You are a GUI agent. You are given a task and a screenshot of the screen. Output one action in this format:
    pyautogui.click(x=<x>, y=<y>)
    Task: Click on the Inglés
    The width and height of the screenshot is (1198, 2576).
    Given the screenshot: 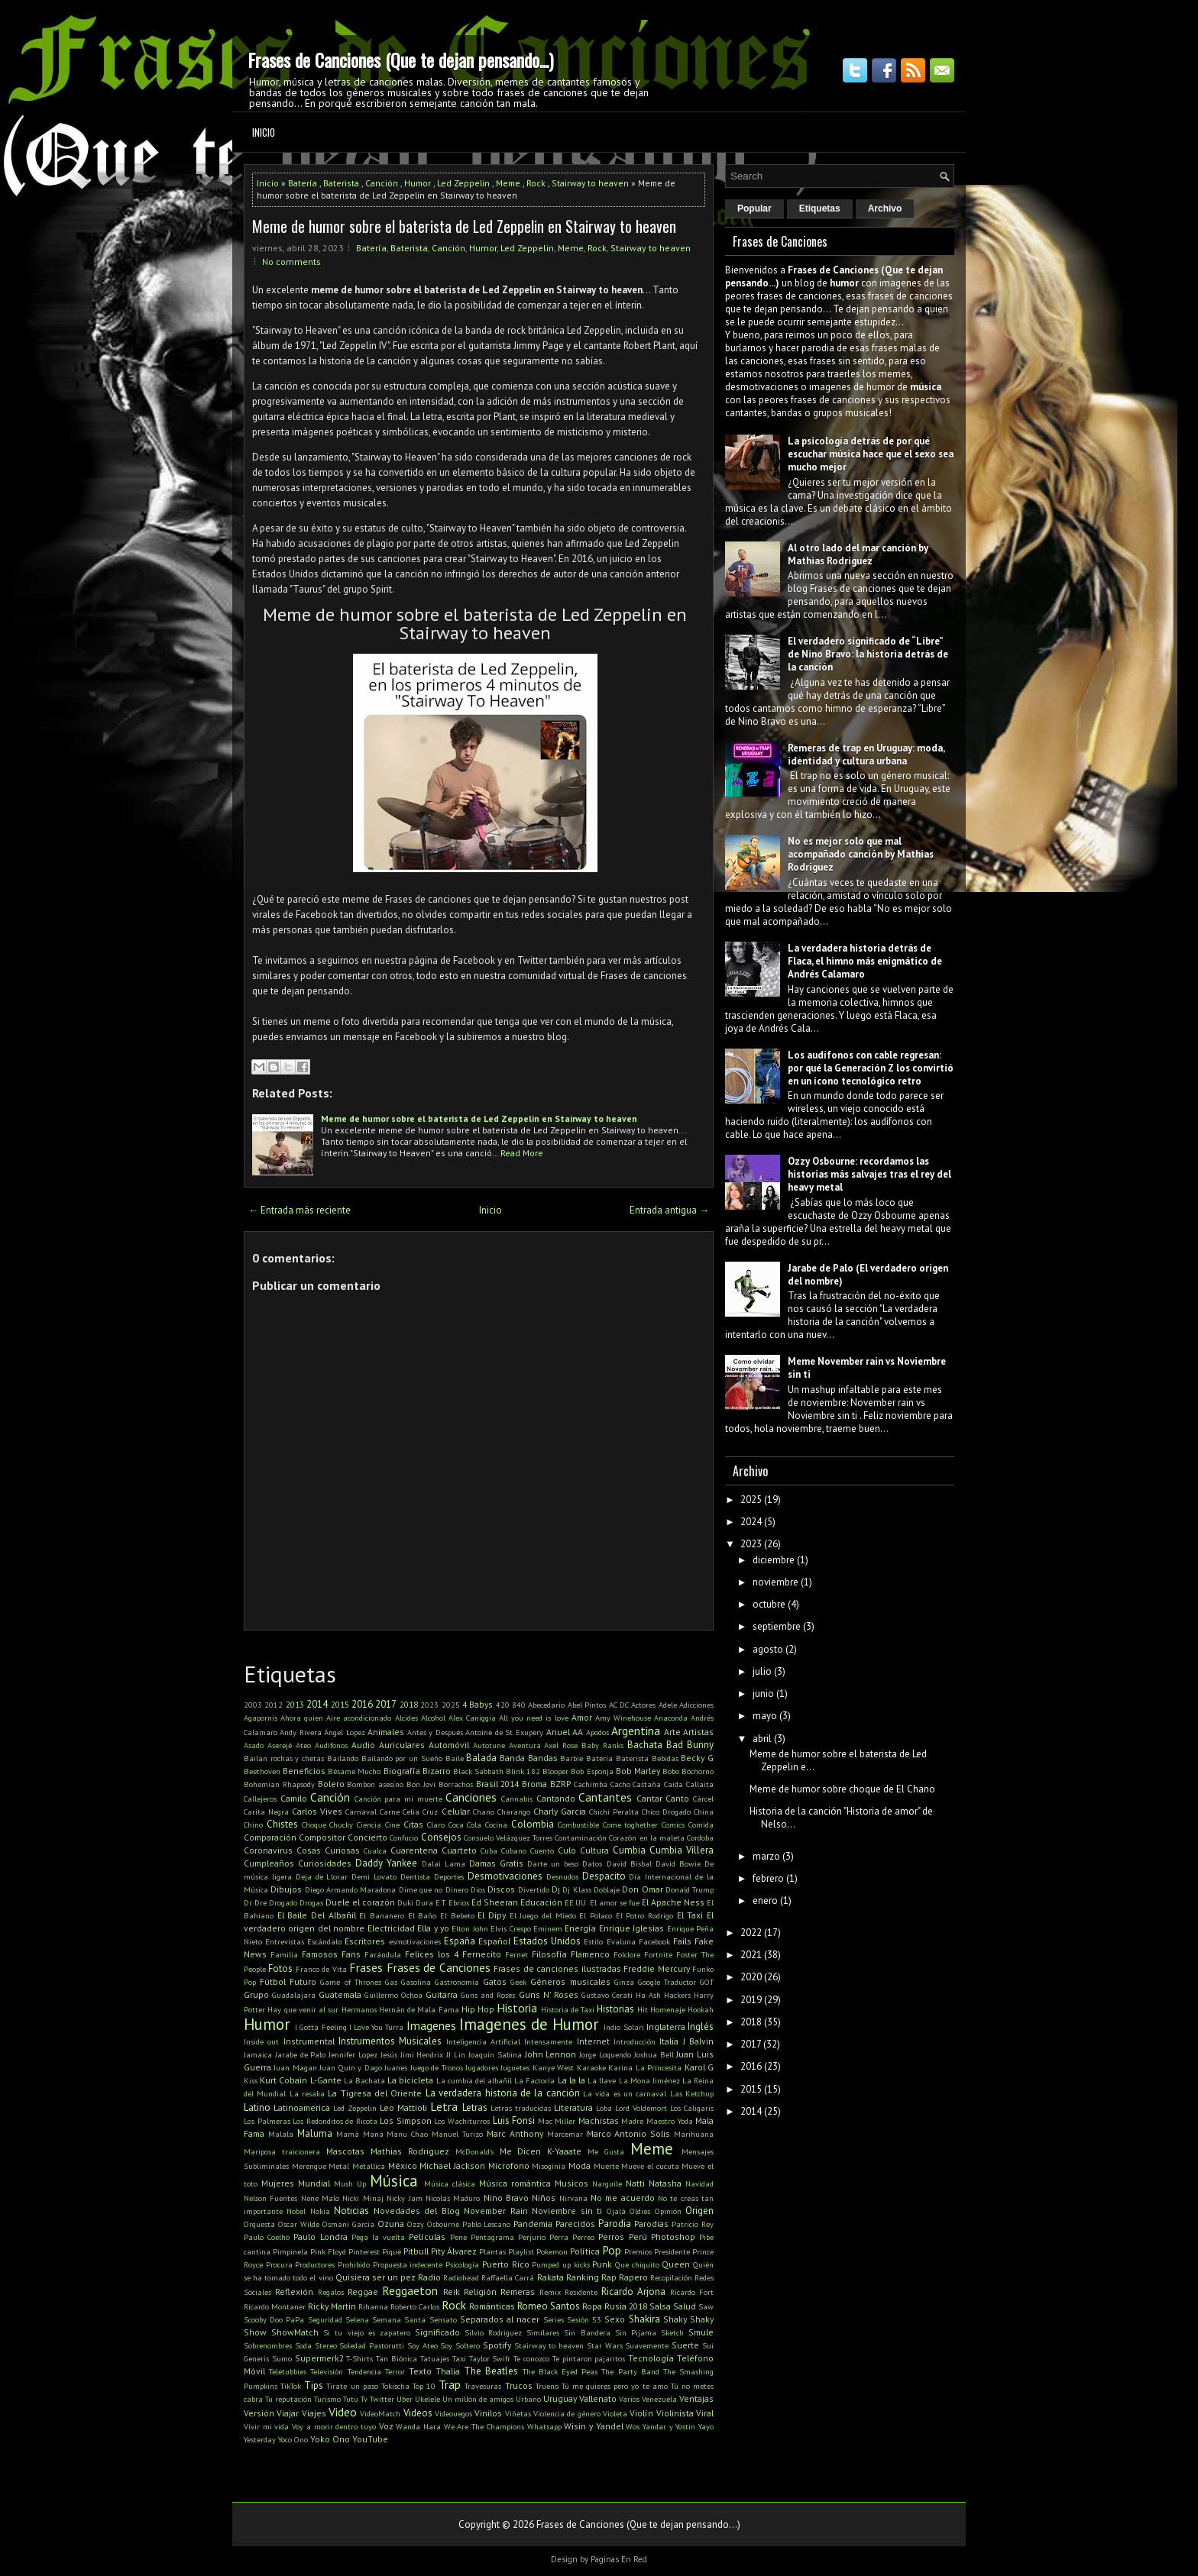 What is the action you would take?
    pyautogui.click(x=701, y=2026)
    